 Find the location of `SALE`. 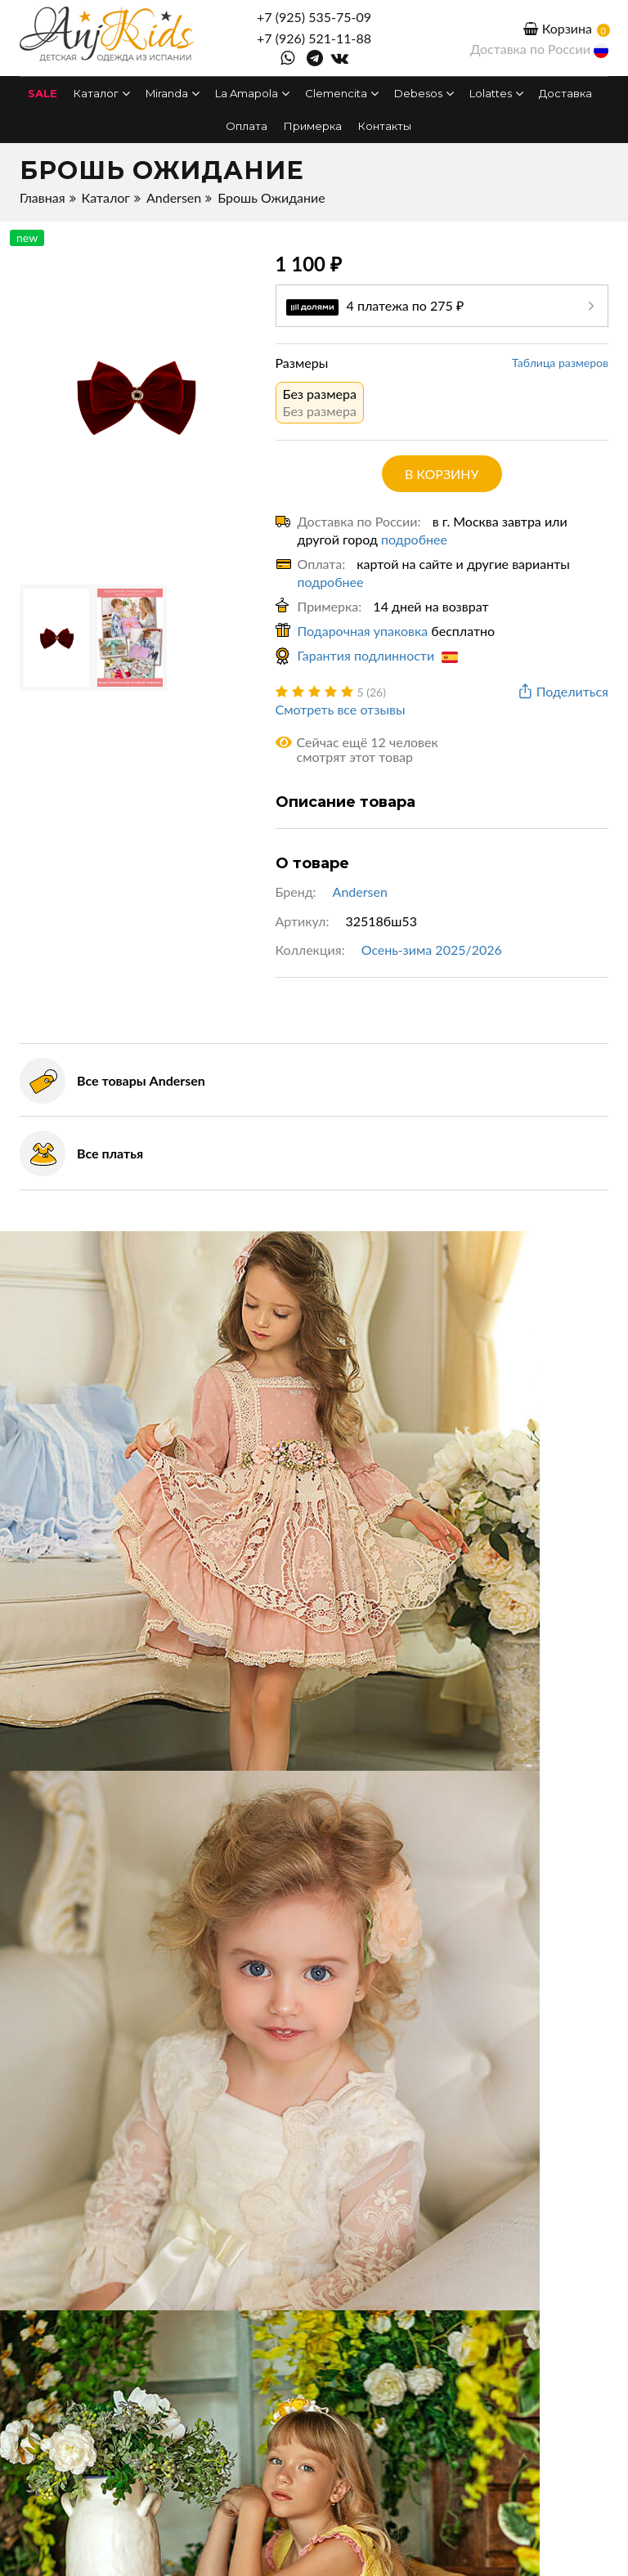

SALE is located at coordinates (42, 93).